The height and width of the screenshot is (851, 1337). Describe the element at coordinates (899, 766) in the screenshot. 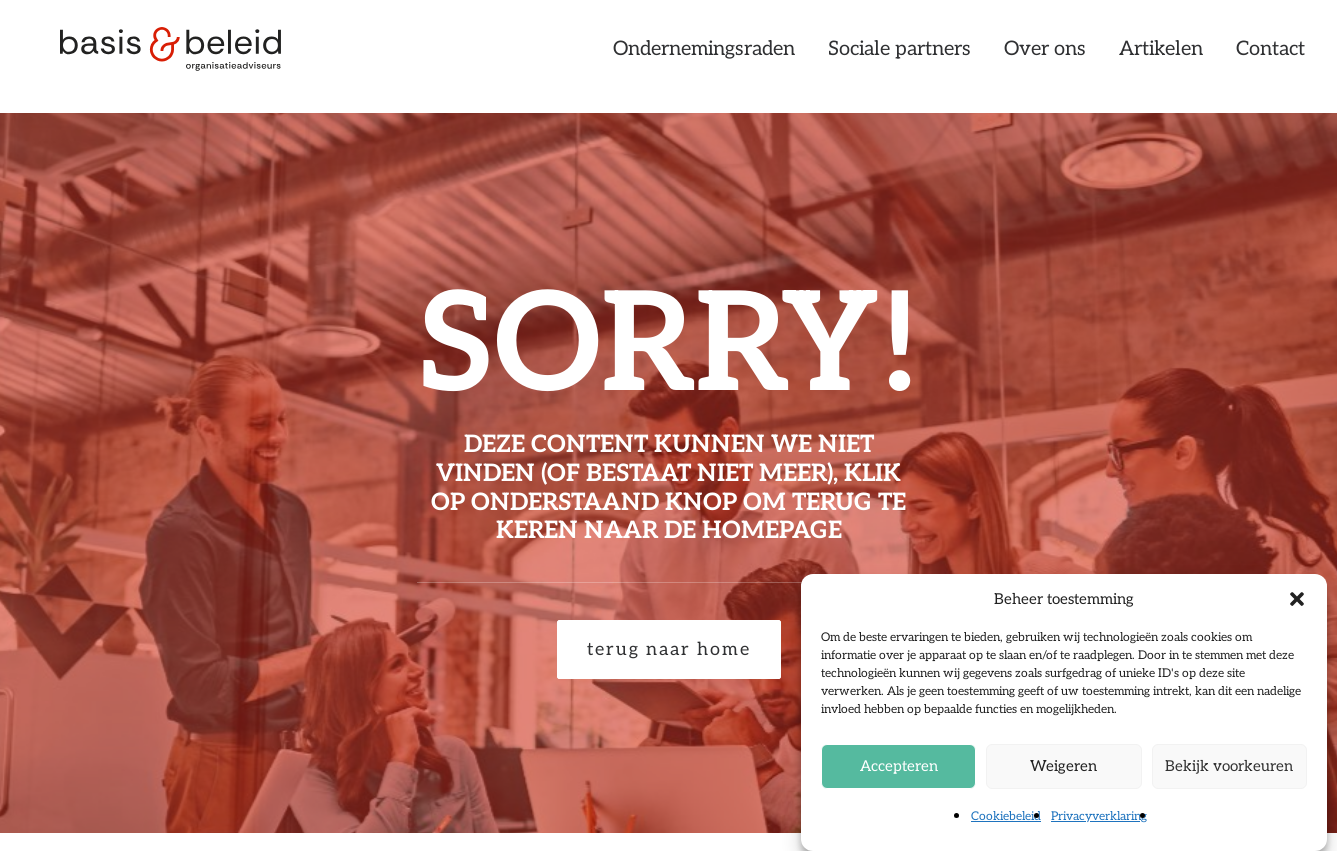

I see `Accepteren` at that location.